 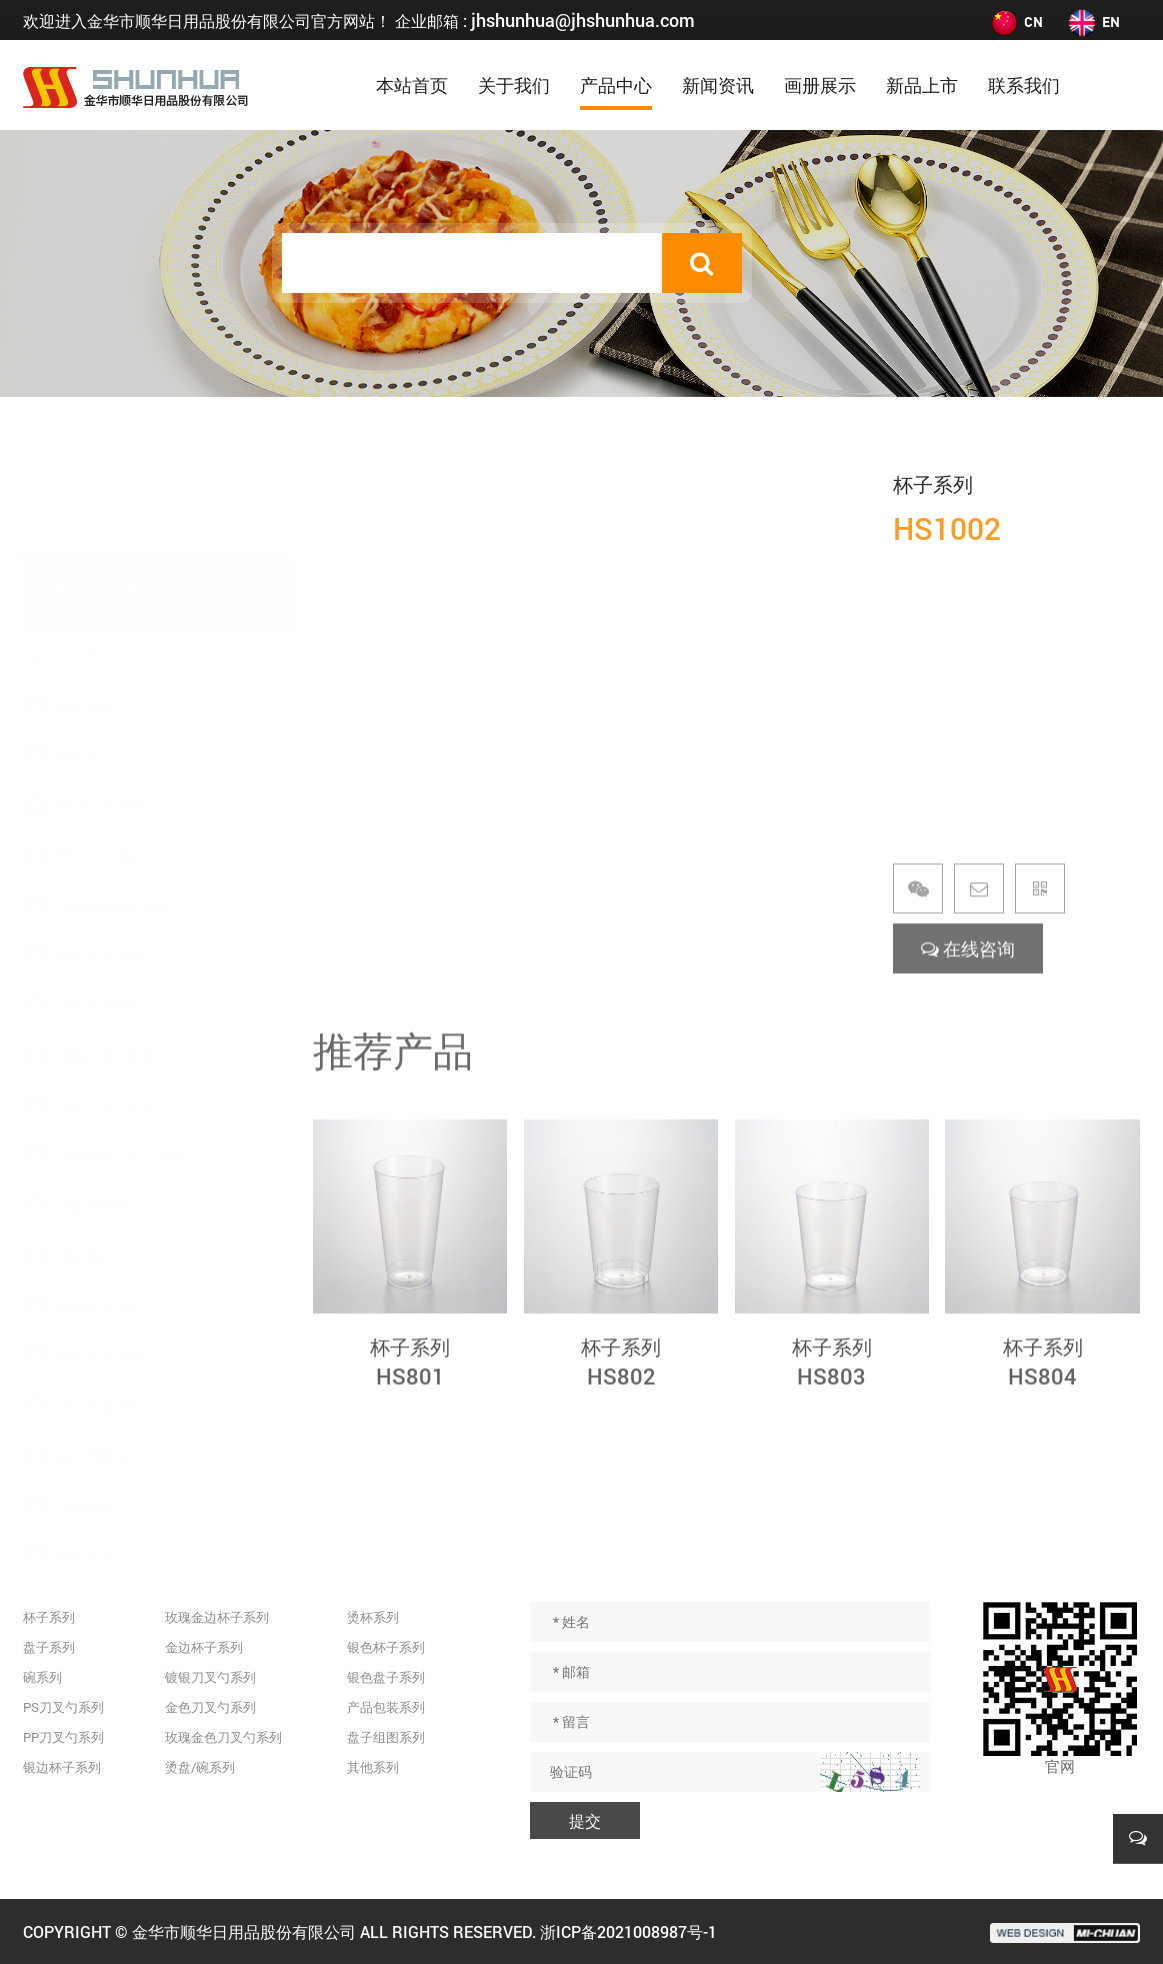 I want to click on 镀银刀叉勺系列, so click(x=107, y=960).